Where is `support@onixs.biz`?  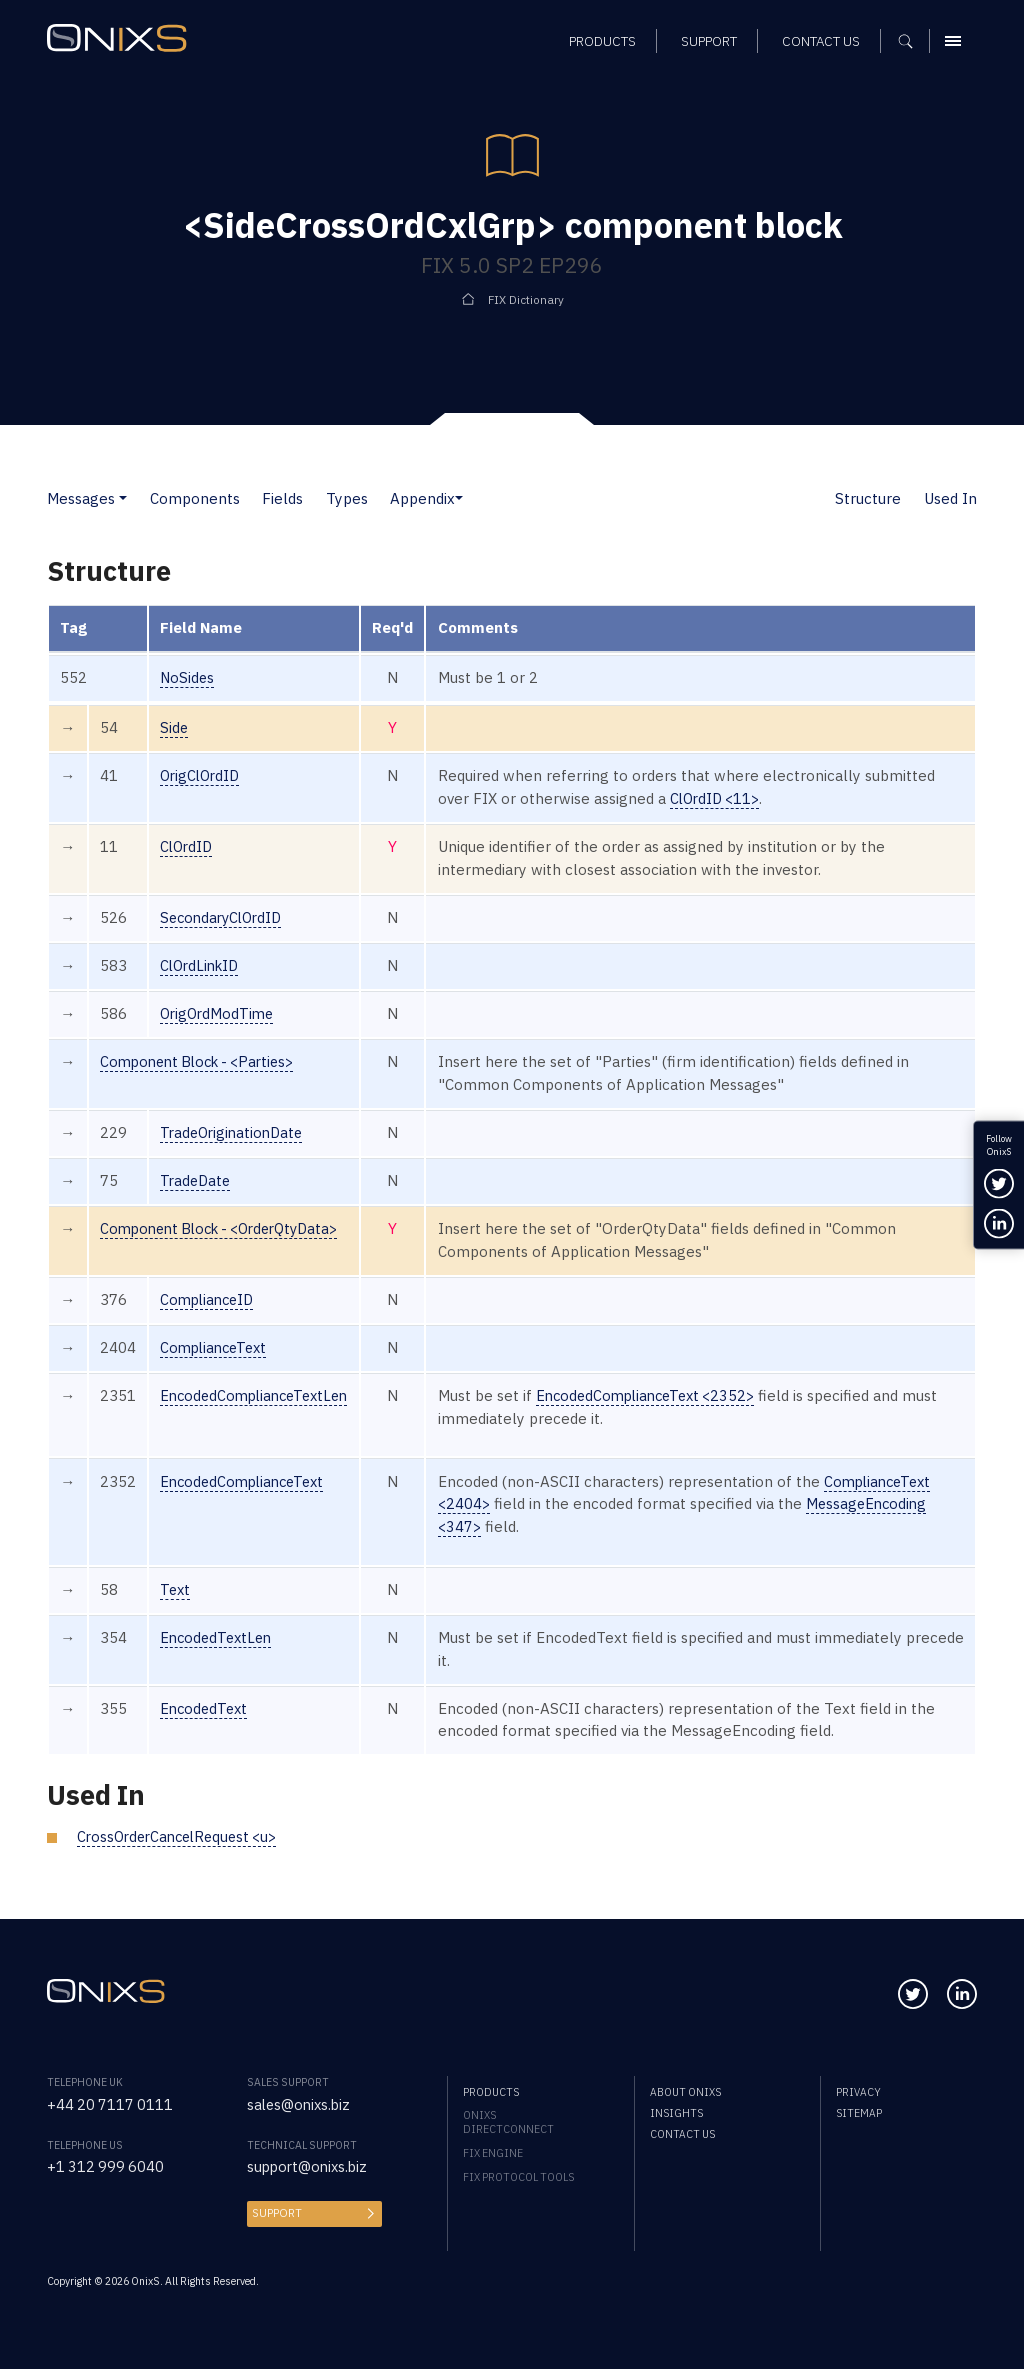
support@onixs.biz is located at coordinates (310, 2166).